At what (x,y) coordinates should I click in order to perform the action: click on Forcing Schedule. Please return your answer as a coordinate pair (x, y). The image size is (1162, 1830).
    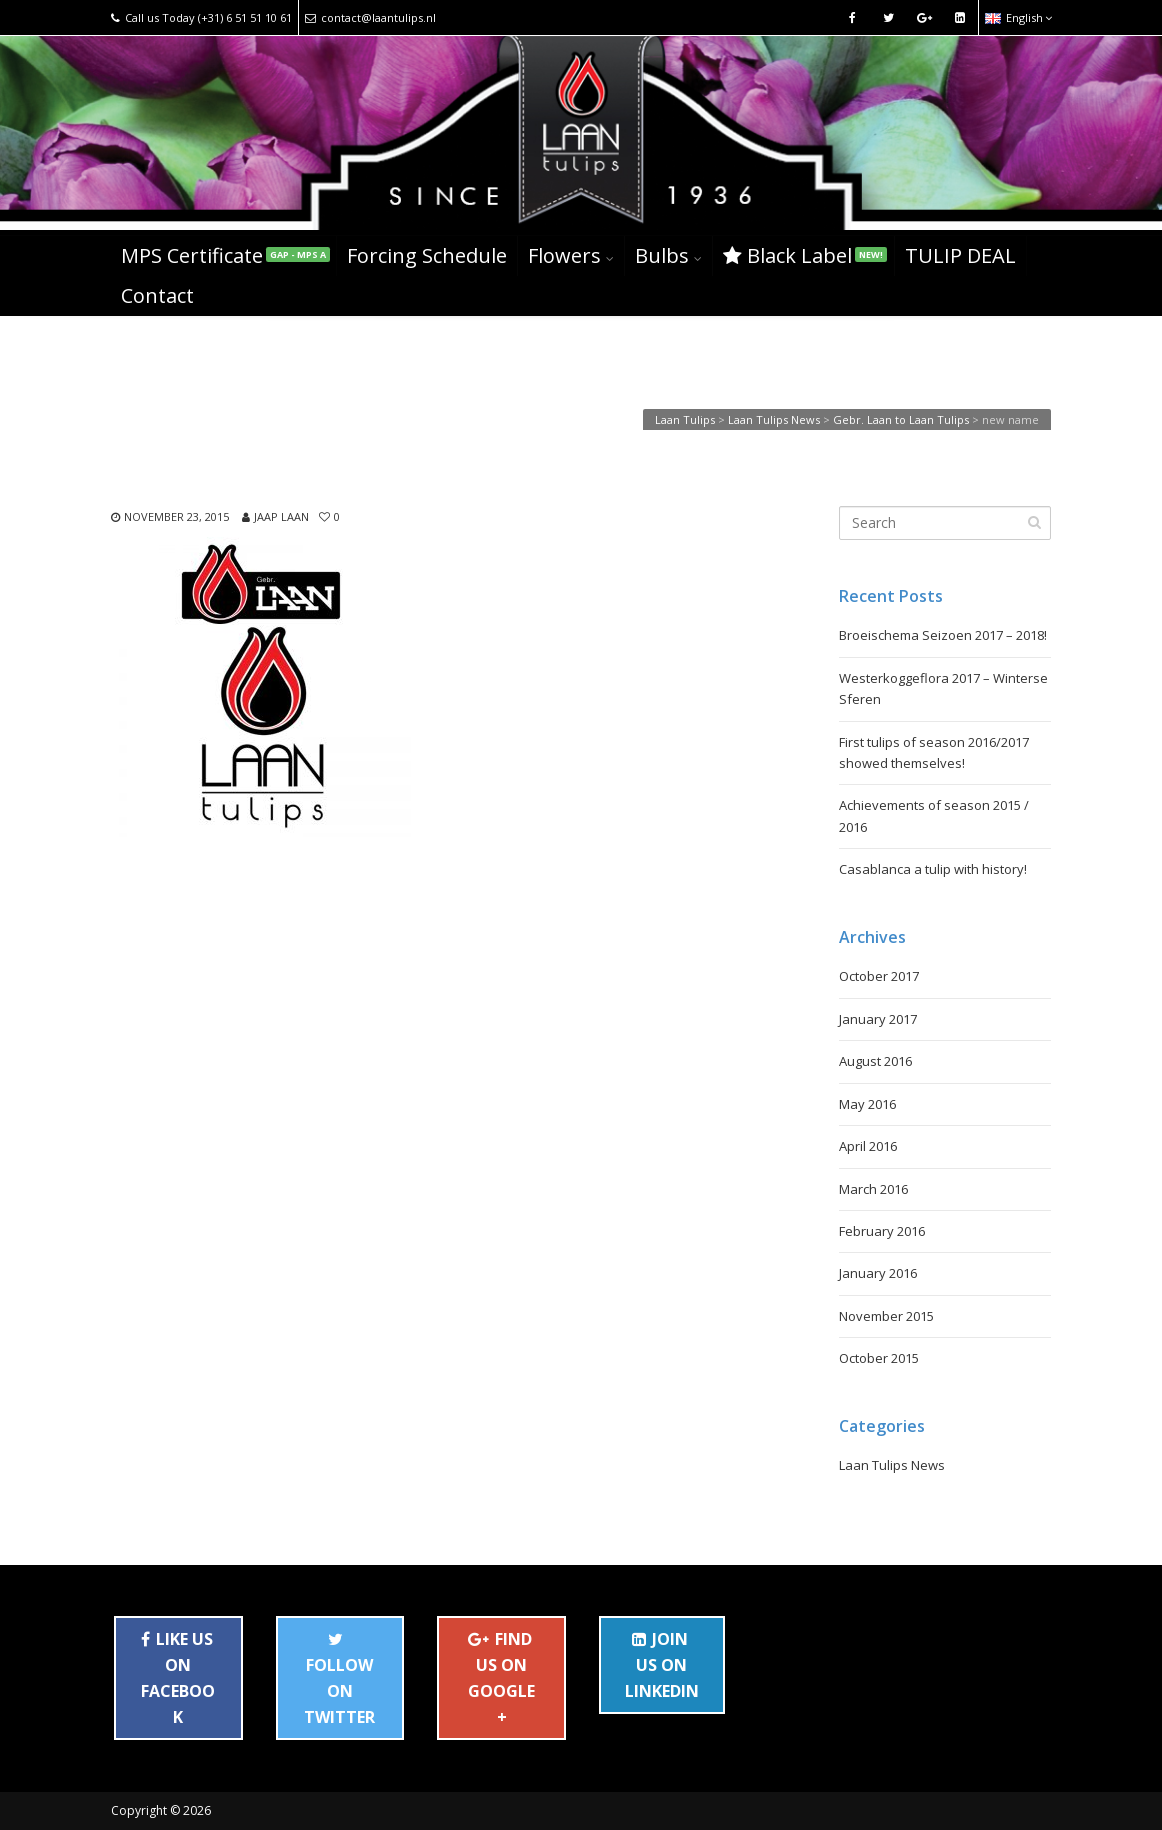
    Looking at the image, I should click on (427, 255).